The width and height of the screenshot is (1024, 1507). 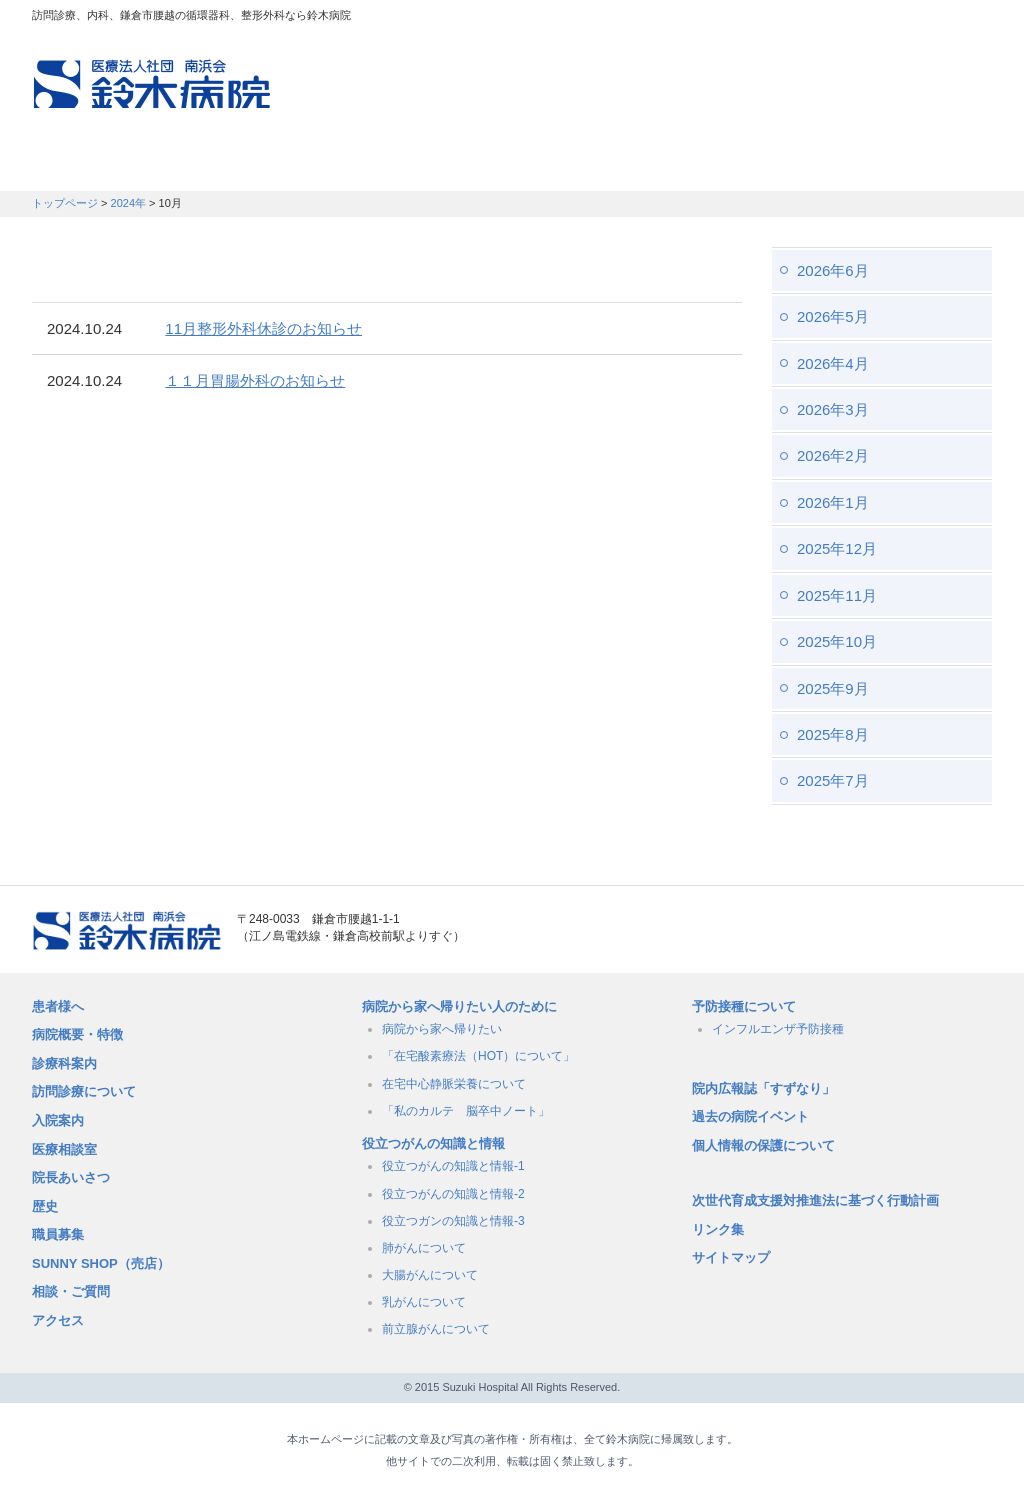 What do you see at coordinates (263, 328) in the screenshot?
I see `11月整形外科休診のお知らせ` at bounding box center [263, 328].